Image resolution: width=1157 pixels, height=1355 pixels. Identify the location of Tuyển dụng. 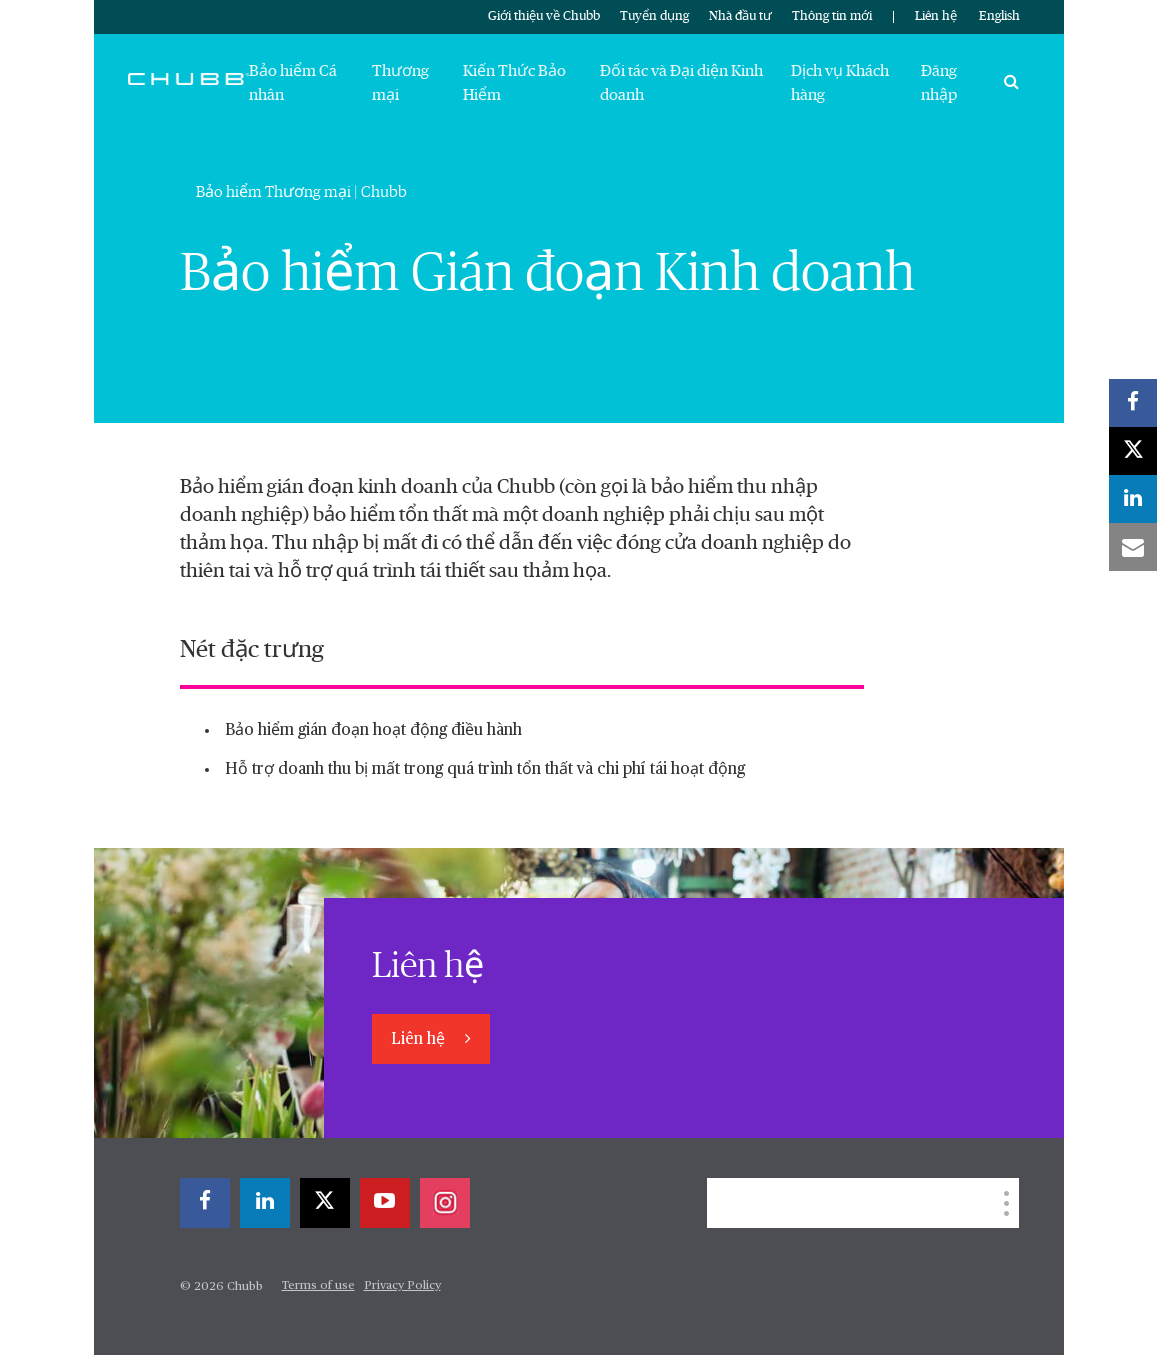
(654, 16).